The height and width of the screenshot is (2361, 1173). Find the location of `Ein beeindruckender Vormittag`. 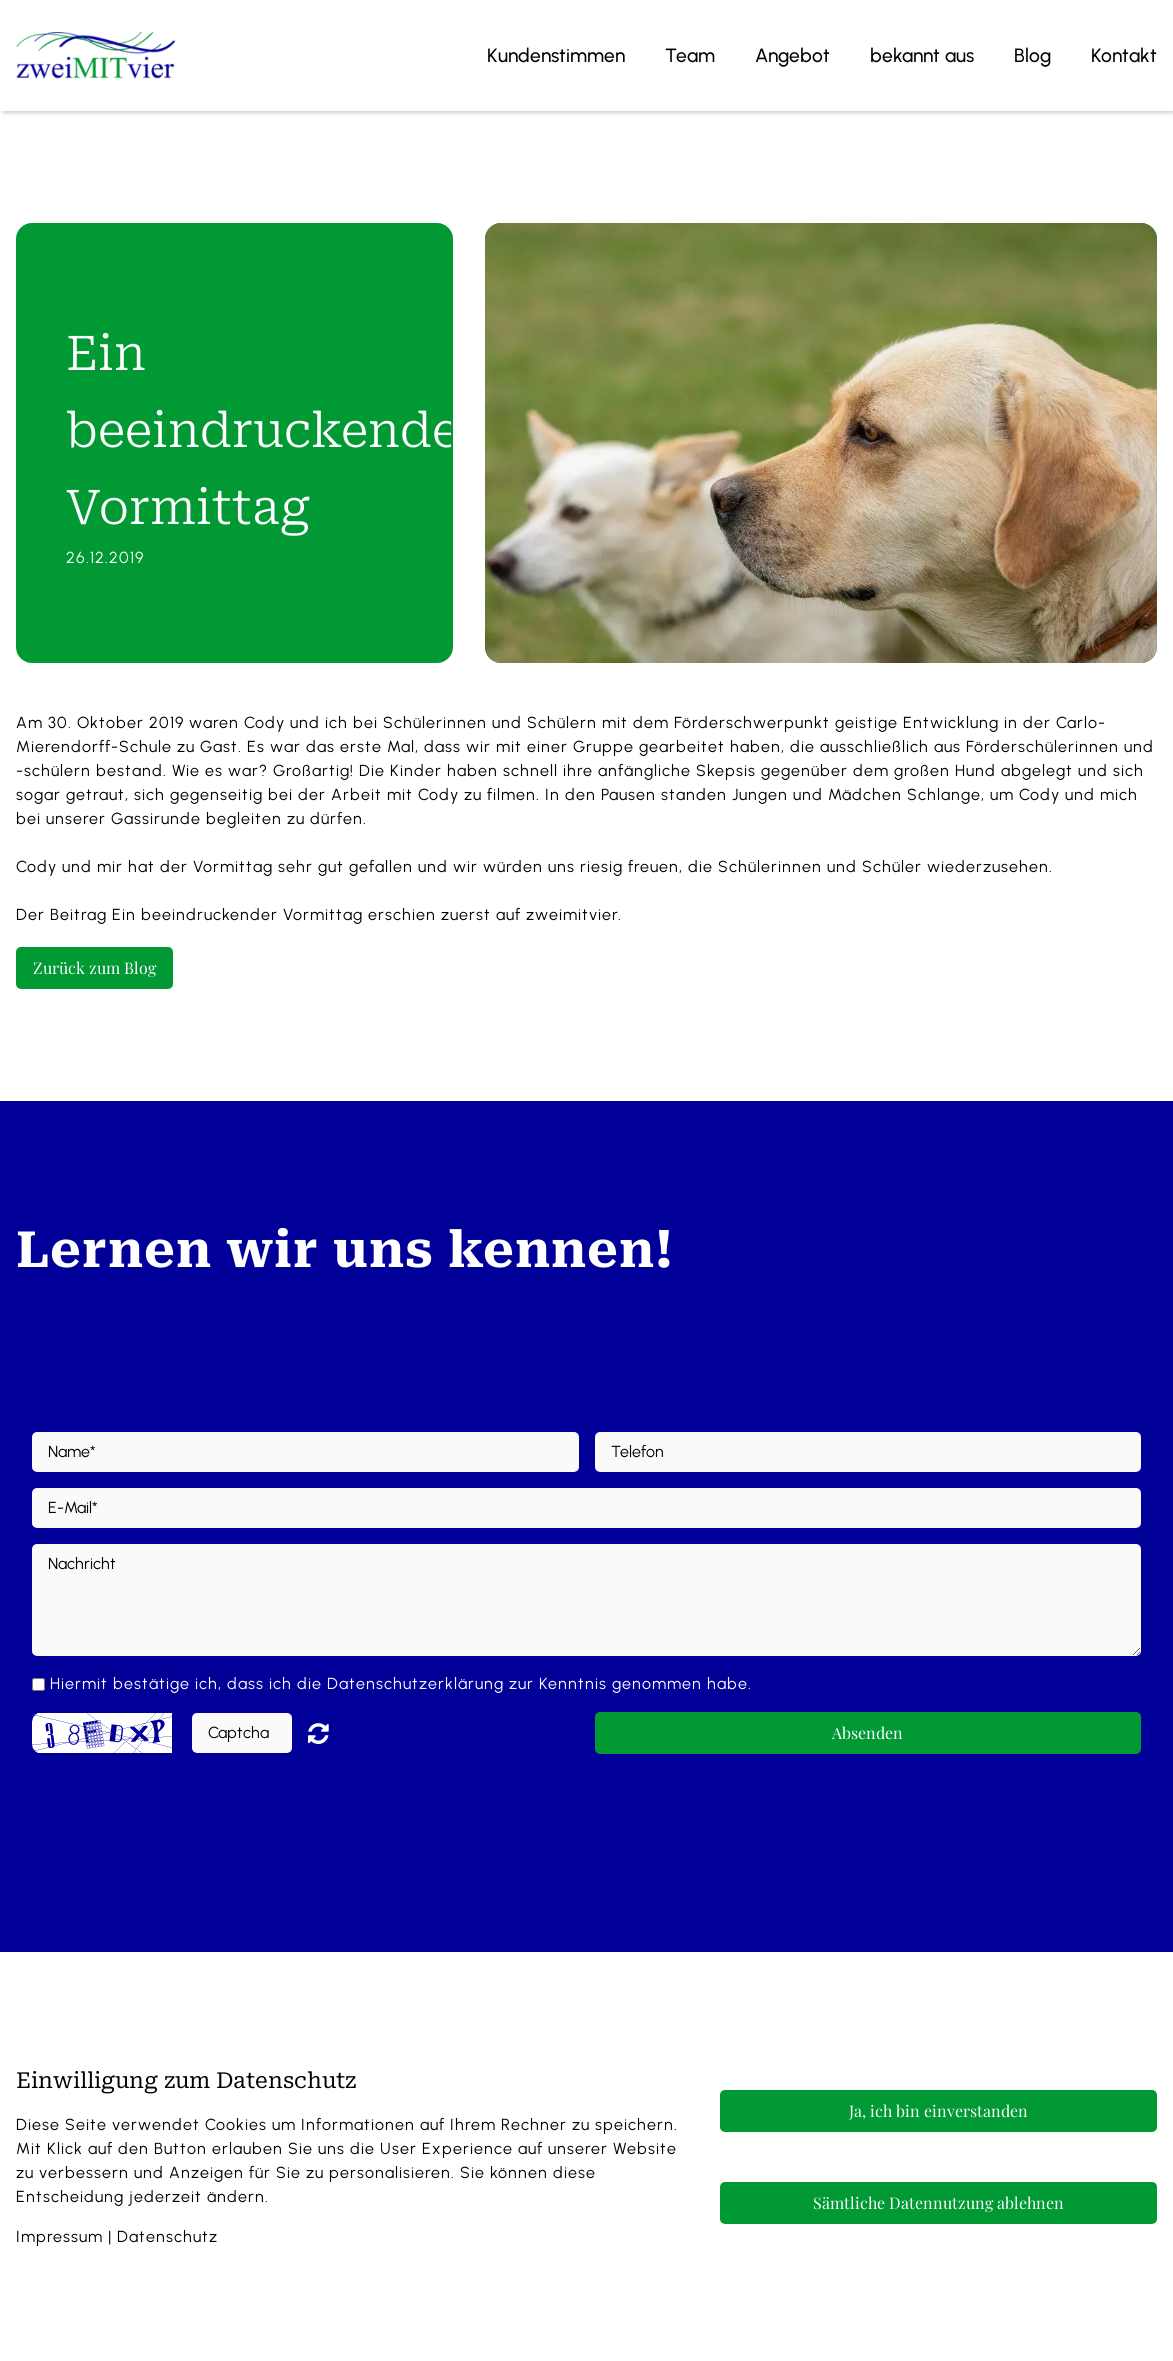

Ein beeindruckender Vormittag is located at coordinates (237, 914).